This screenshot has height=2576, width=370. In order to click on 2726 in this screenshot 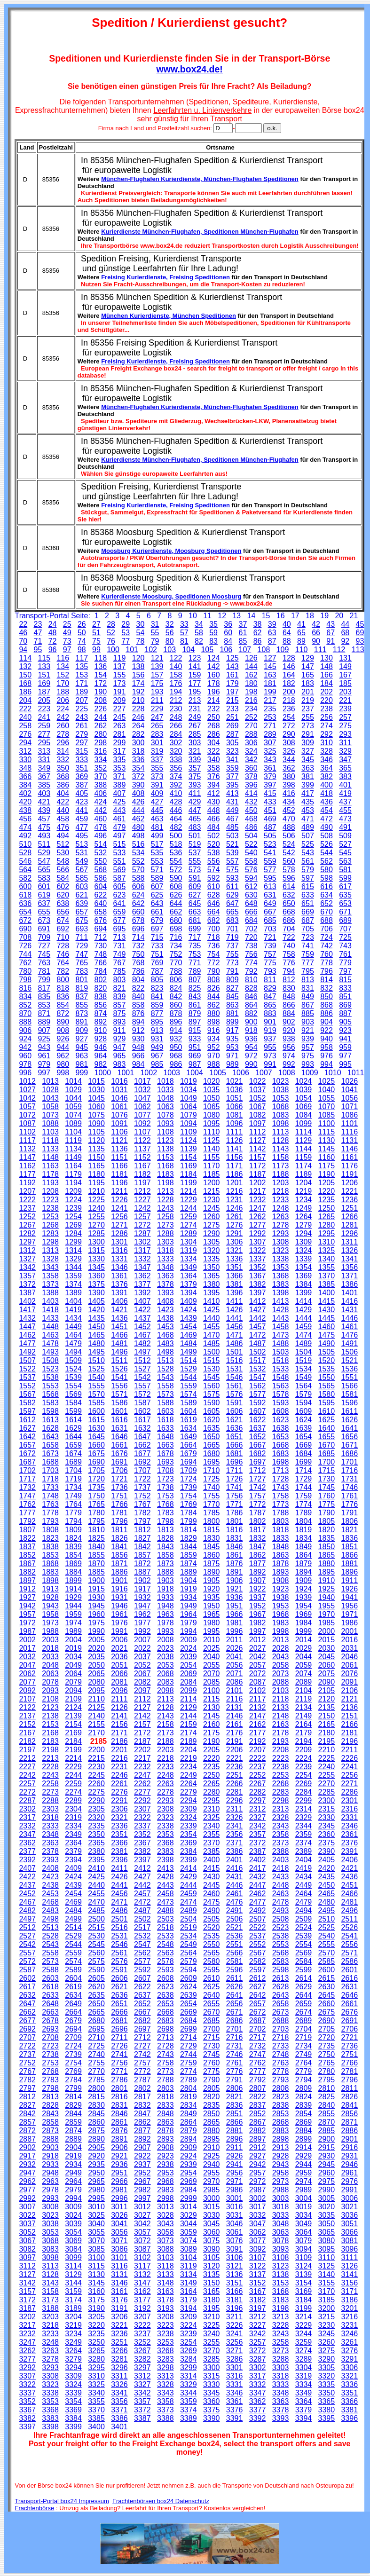, I will do `click(119, 2046)`.